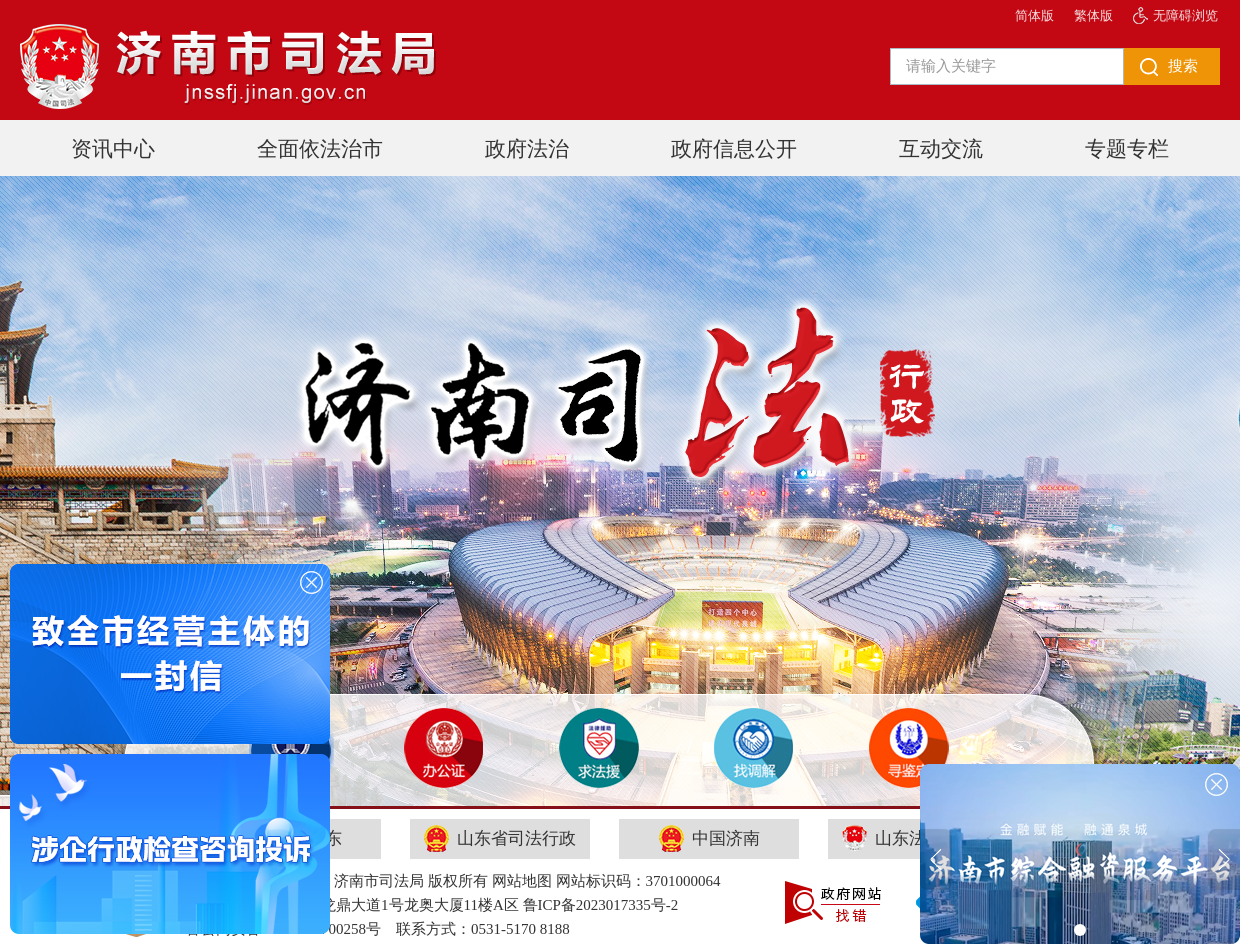  What do you see at coordinates (1034, 15) in the screenshot?
I see `简体版` at bounding box center [1034, 15].